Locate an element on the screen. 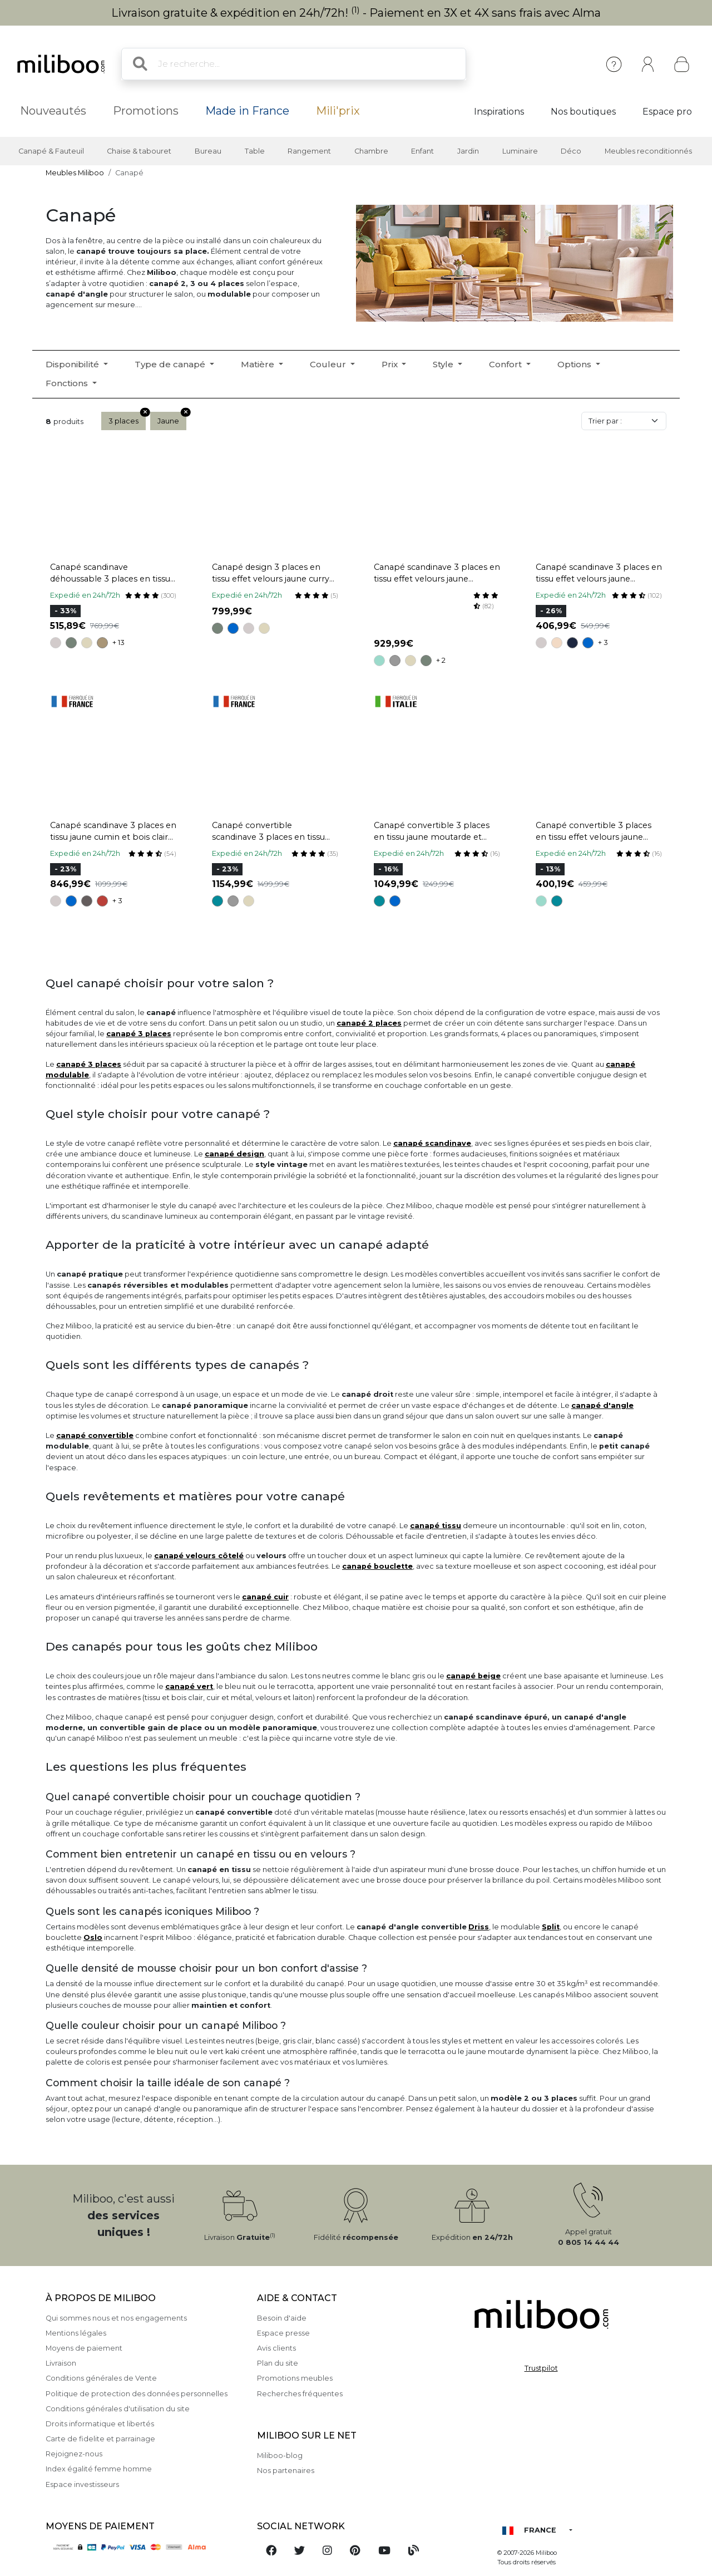 The image size is (712, 2576). Mentions légales is located at coordinates (76, 2333).